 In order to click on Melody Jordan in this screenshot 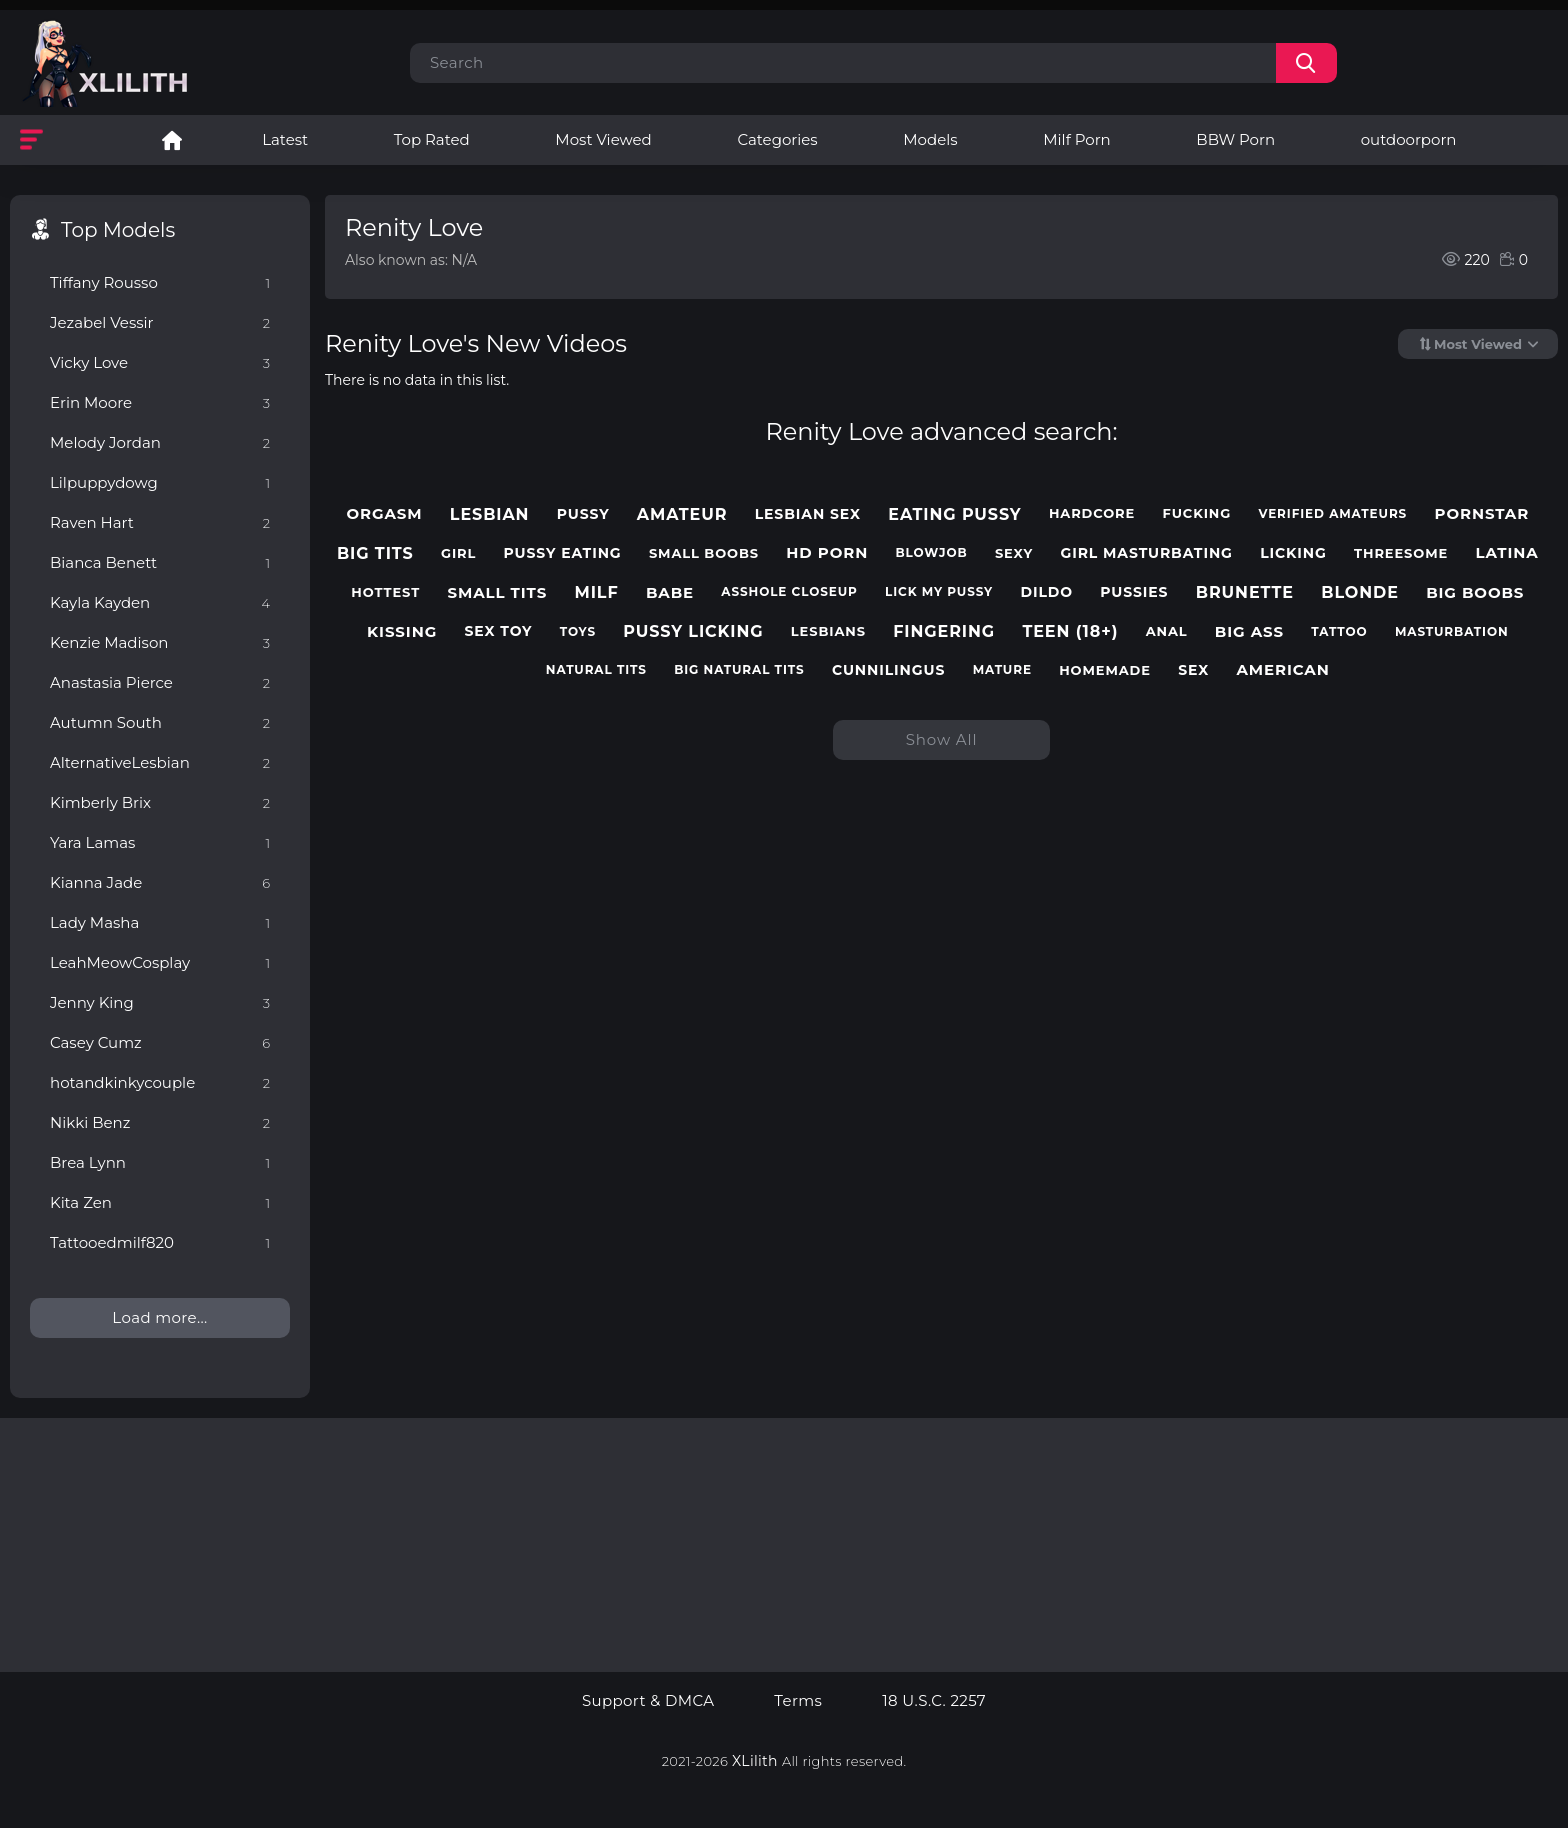, I will do `click(160, 442)`.